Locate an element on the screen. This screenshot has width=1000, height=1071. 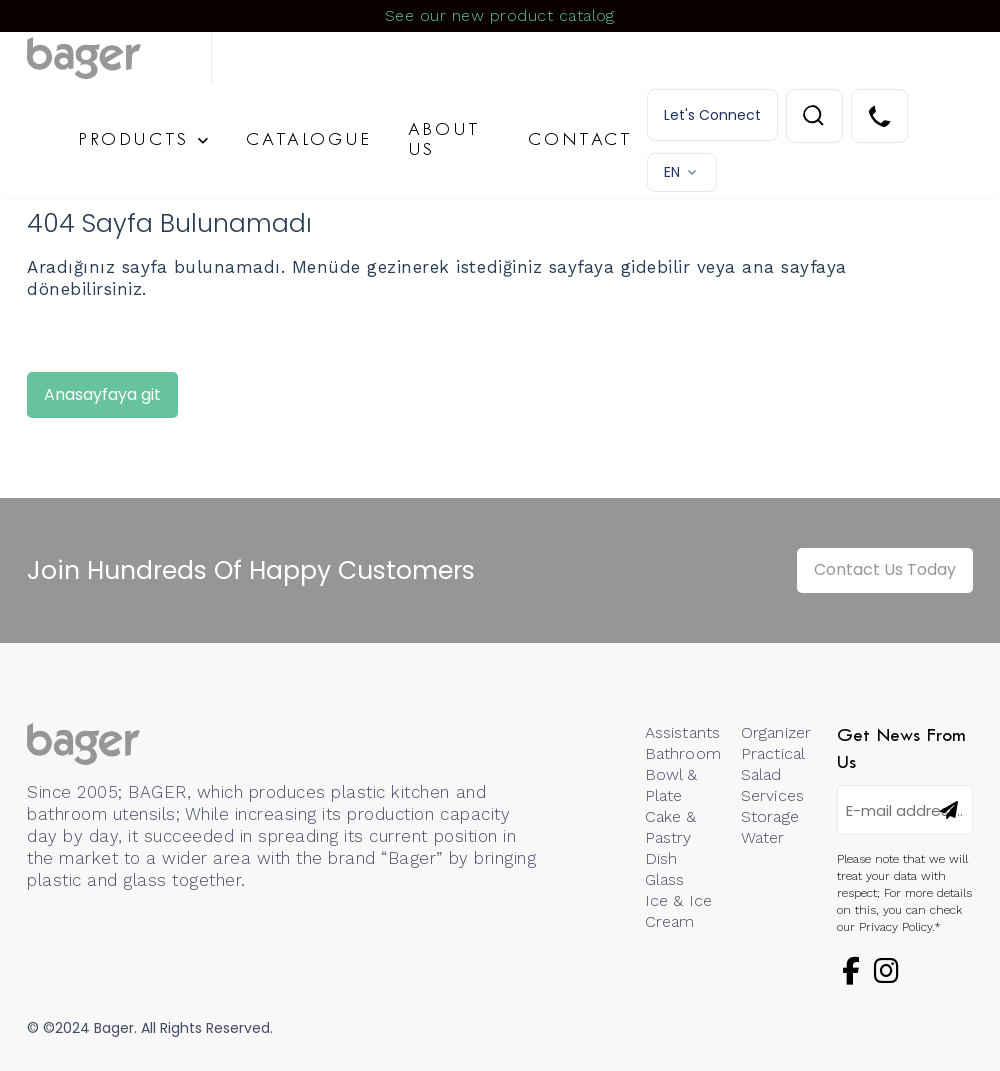
Storage is located at coordinates (770, 816).